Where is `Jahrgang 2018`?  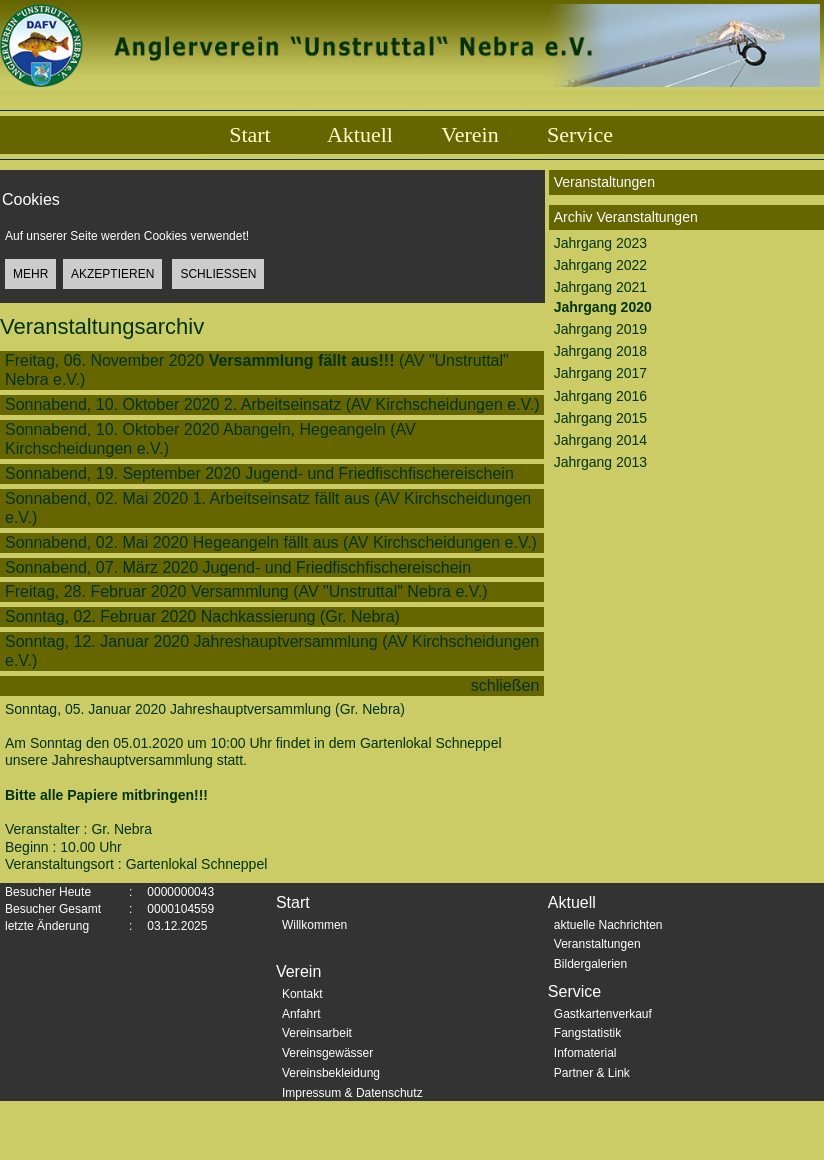
Jahrgang 2018 is located at coordinates (600, 351).